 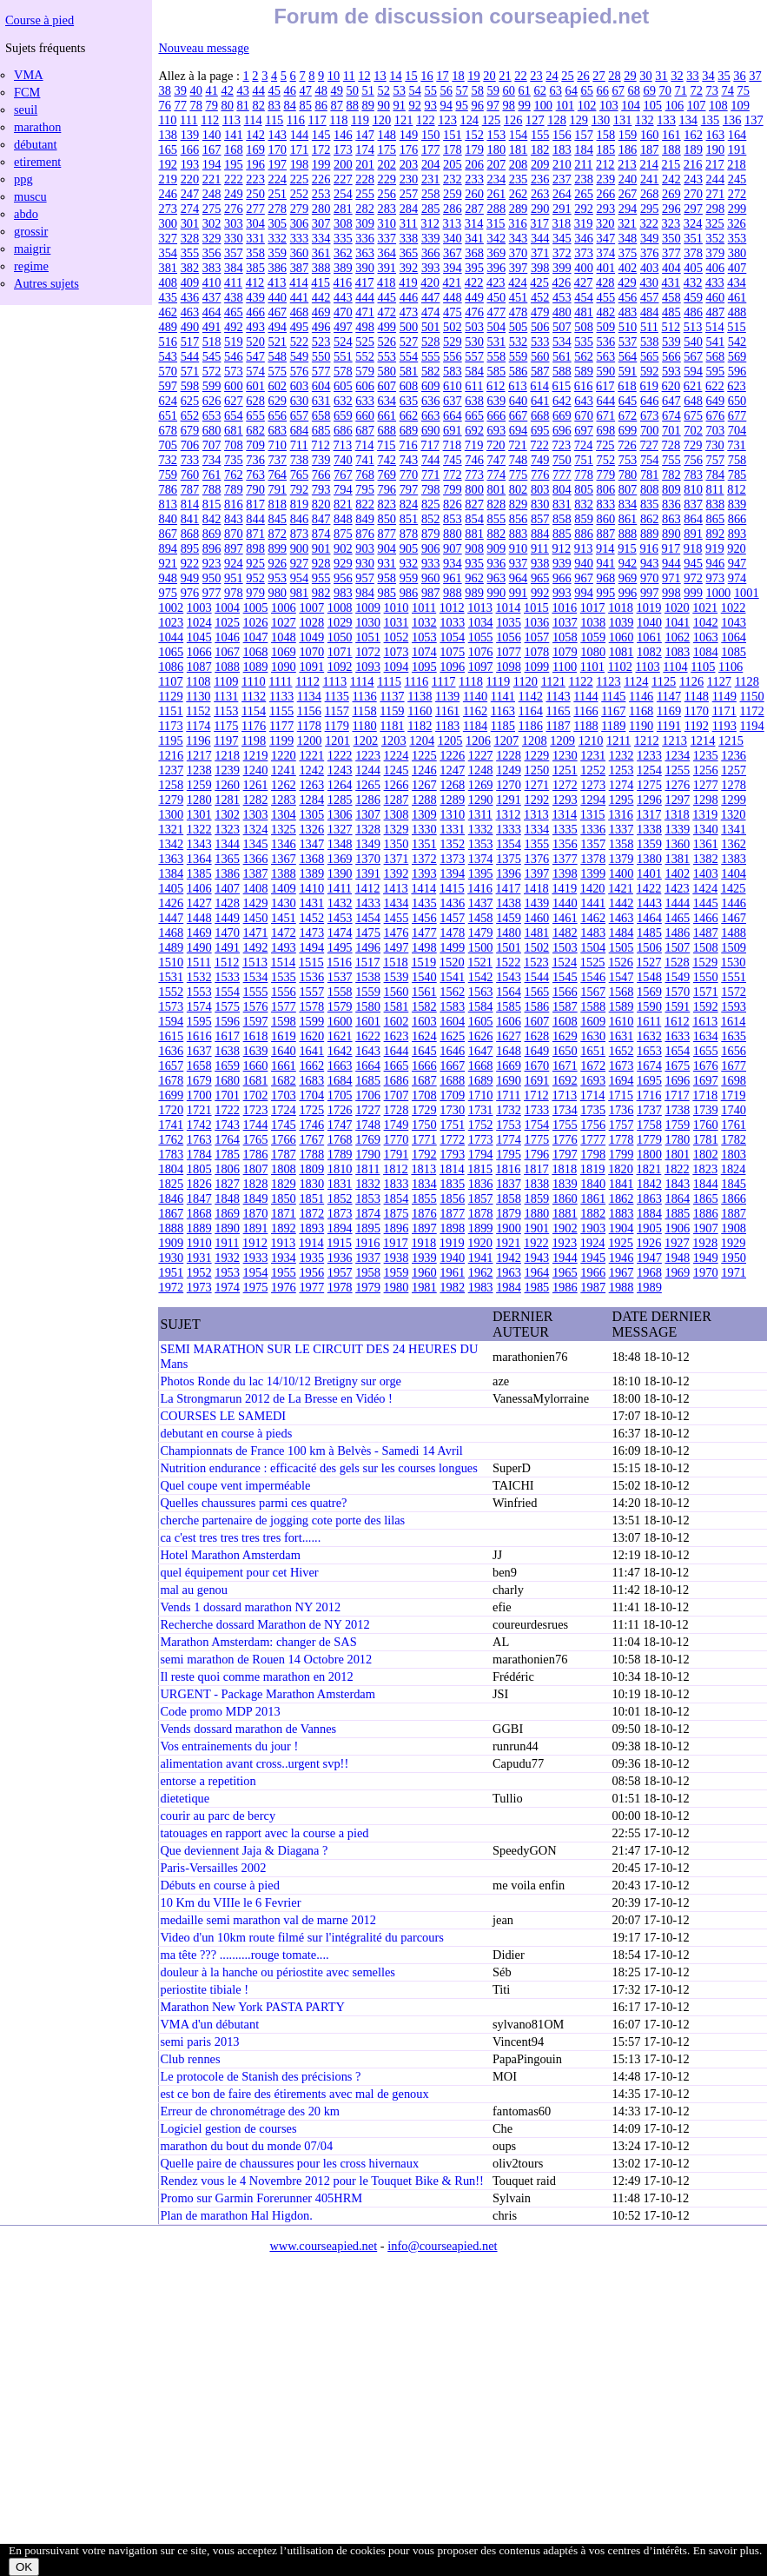 I want to click on 101, so click(x=565, y=105).